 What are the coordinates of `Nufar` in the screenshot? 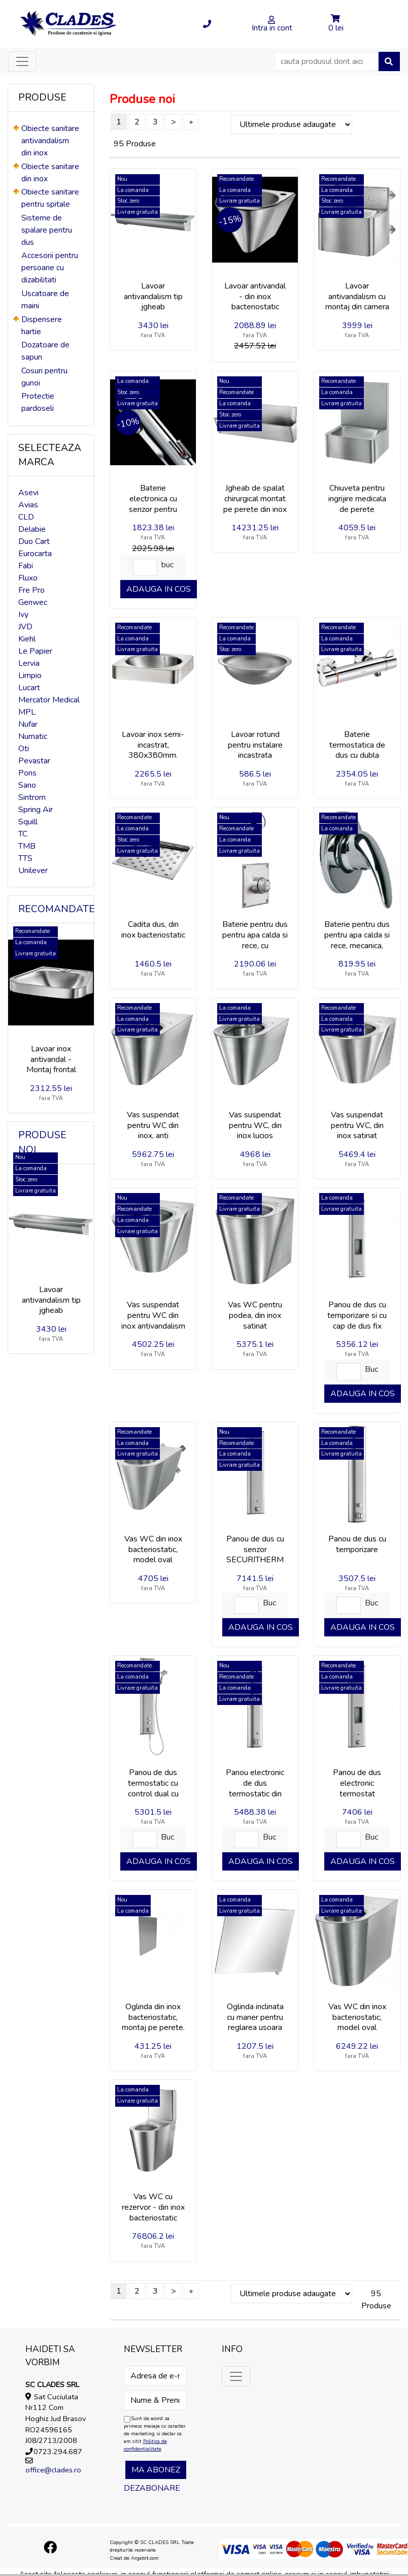 It's located at (28, 724).